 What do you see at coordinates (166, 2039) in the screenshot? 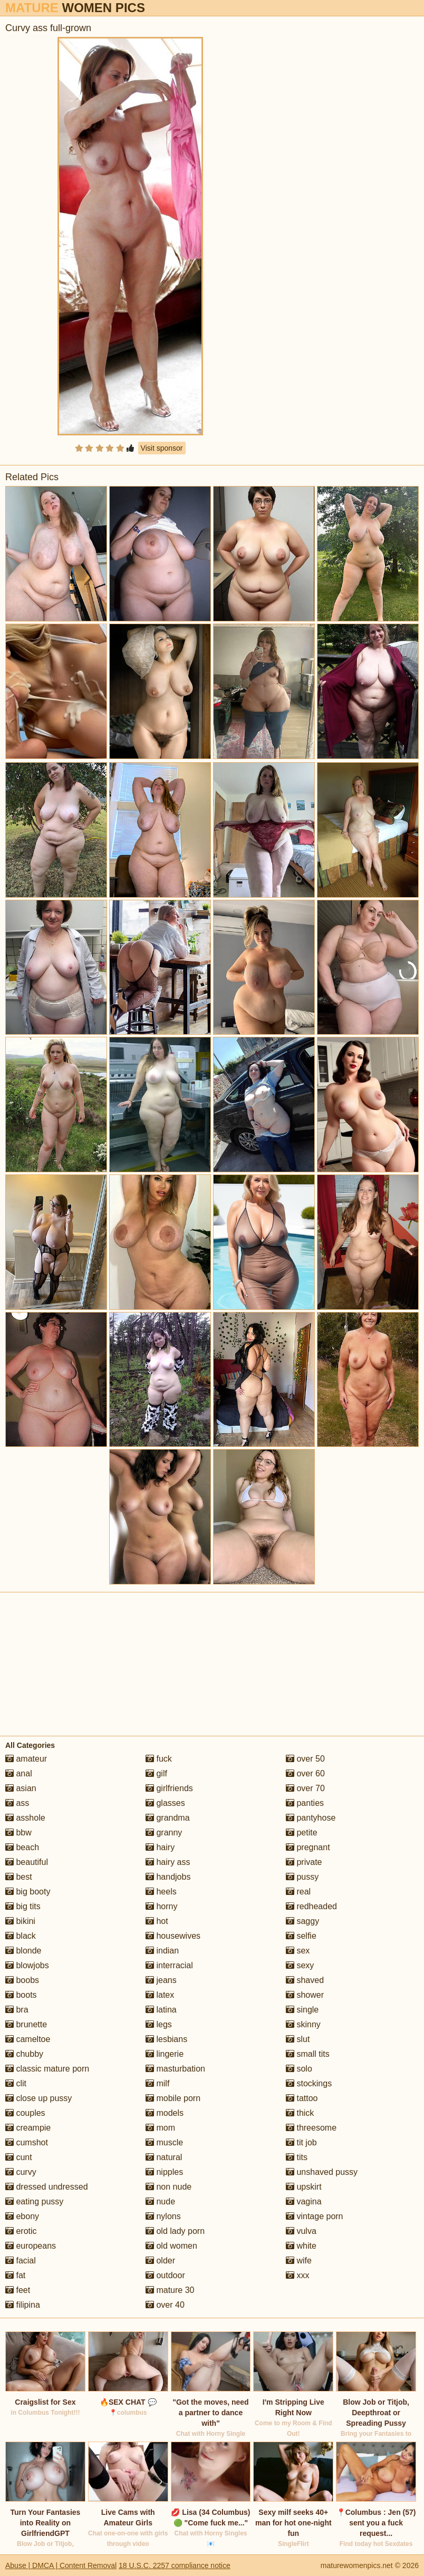
I see `lesbians` at bounding box center [166, 2039].